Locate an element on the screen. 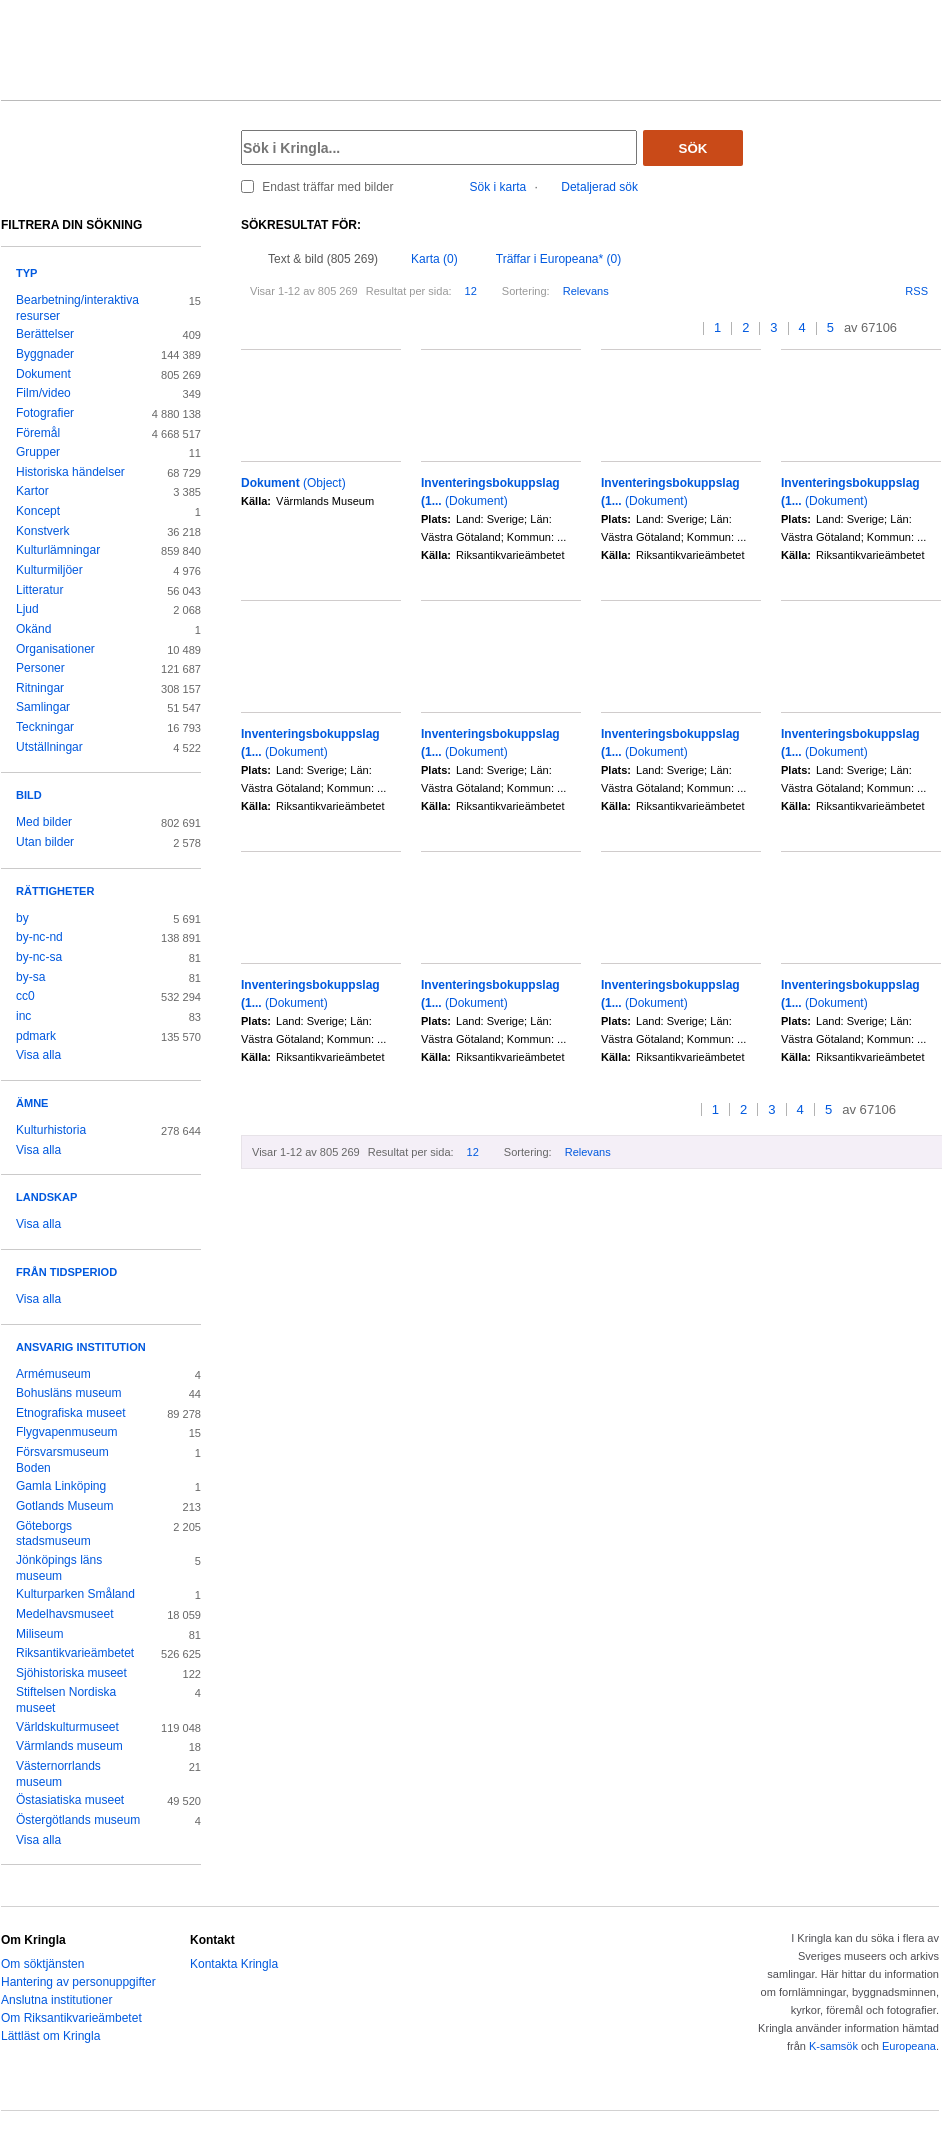 Image resolution: width=942 pixels, height=2135 pixels. >> is located at coordinates (934, 328).